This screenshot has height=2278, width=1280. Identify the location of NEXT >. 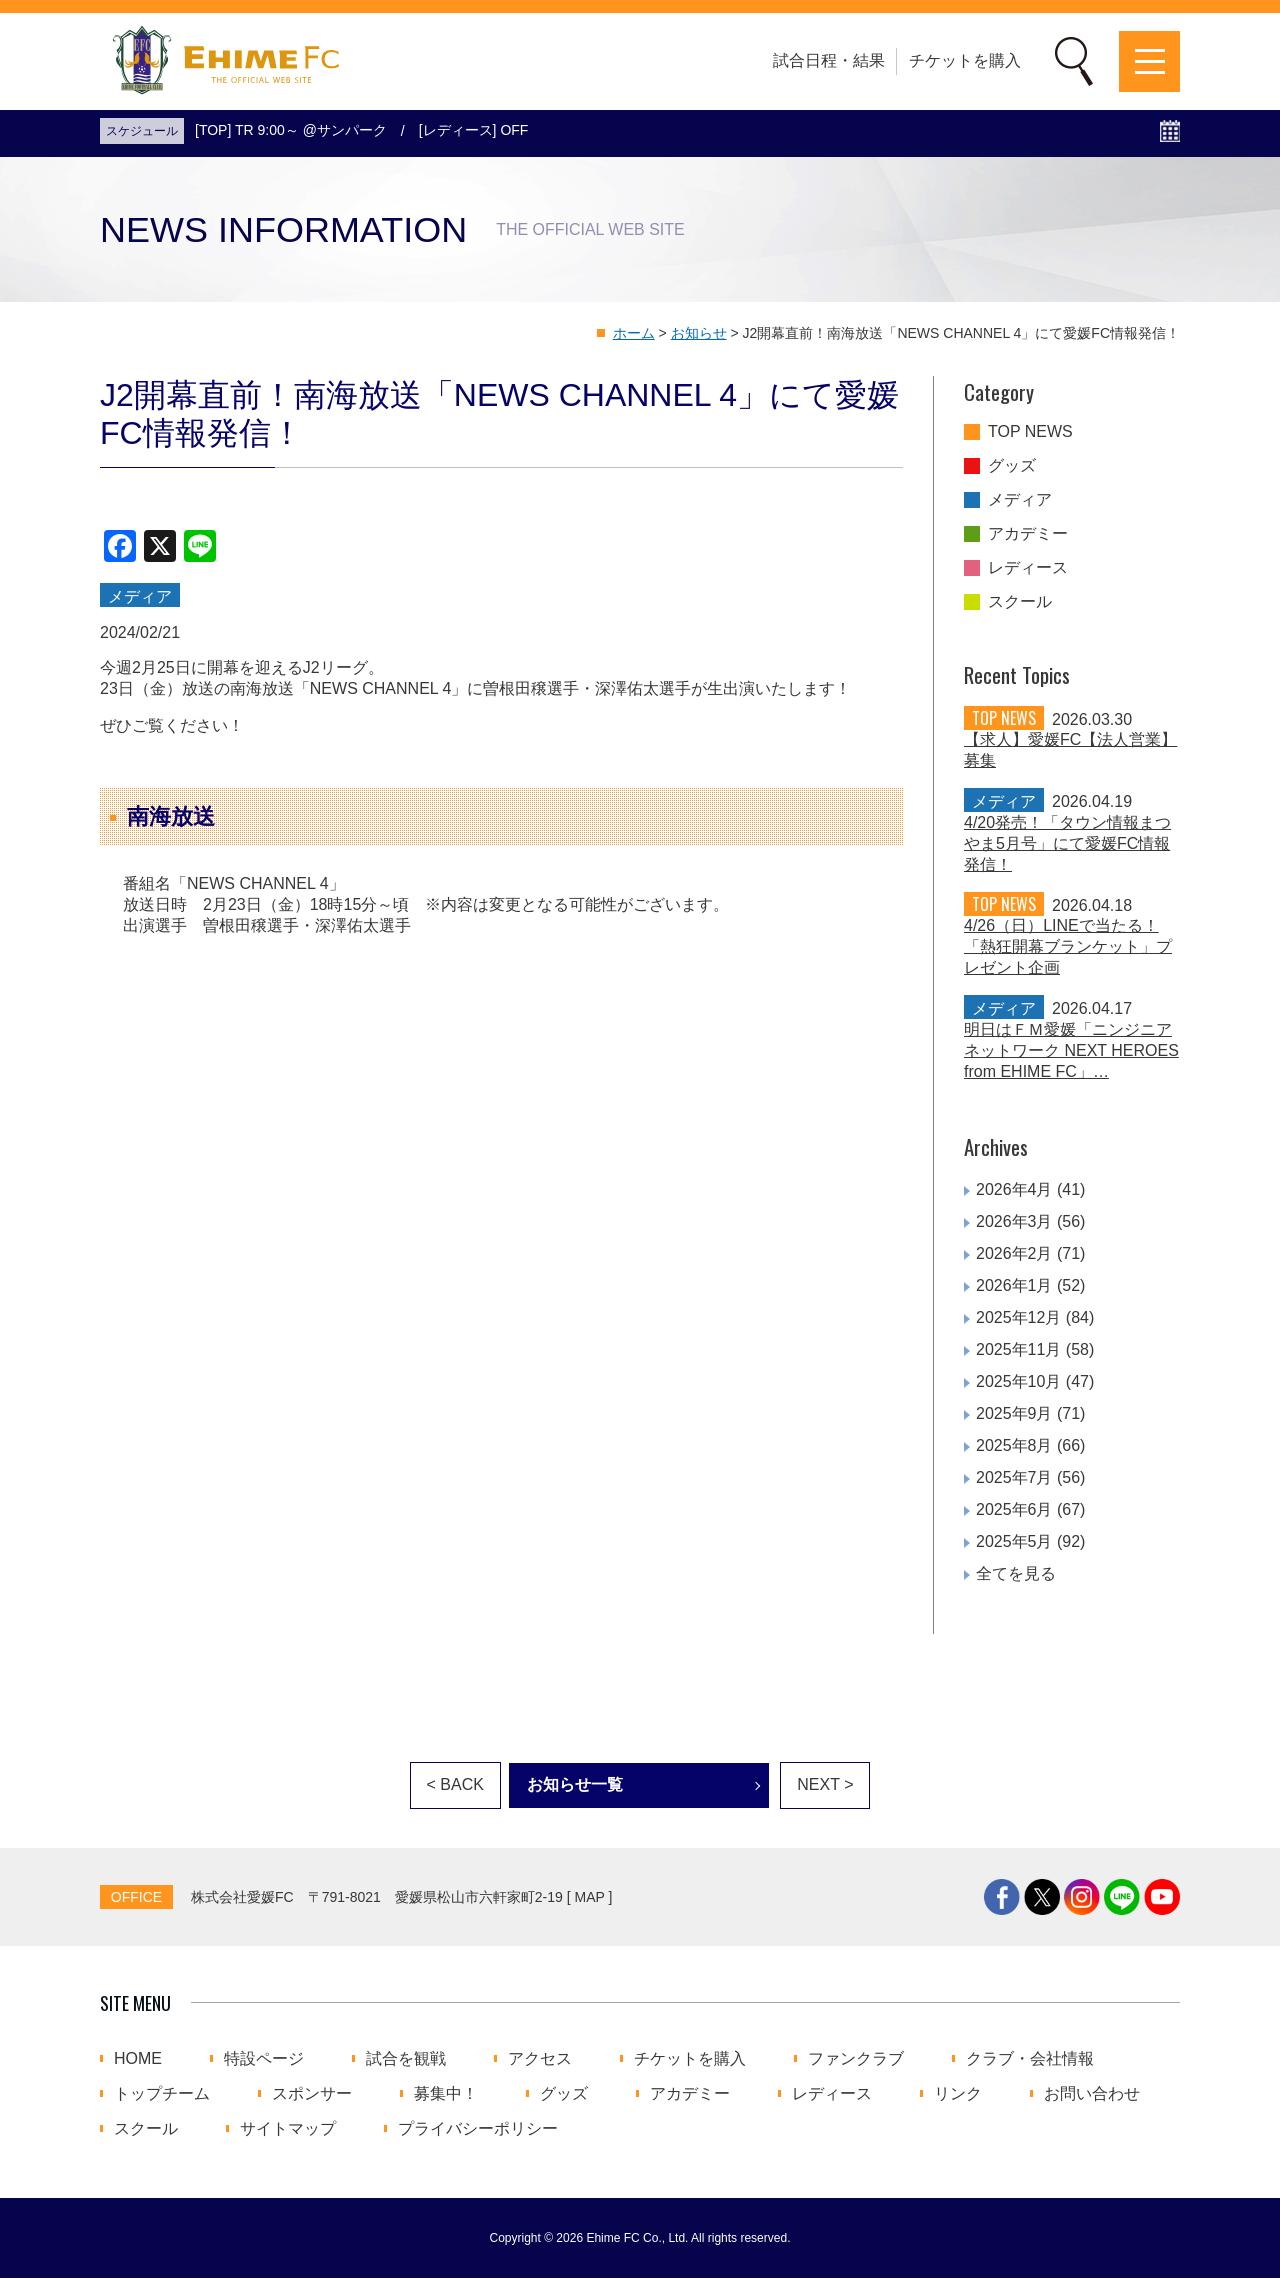
(825, 1784).